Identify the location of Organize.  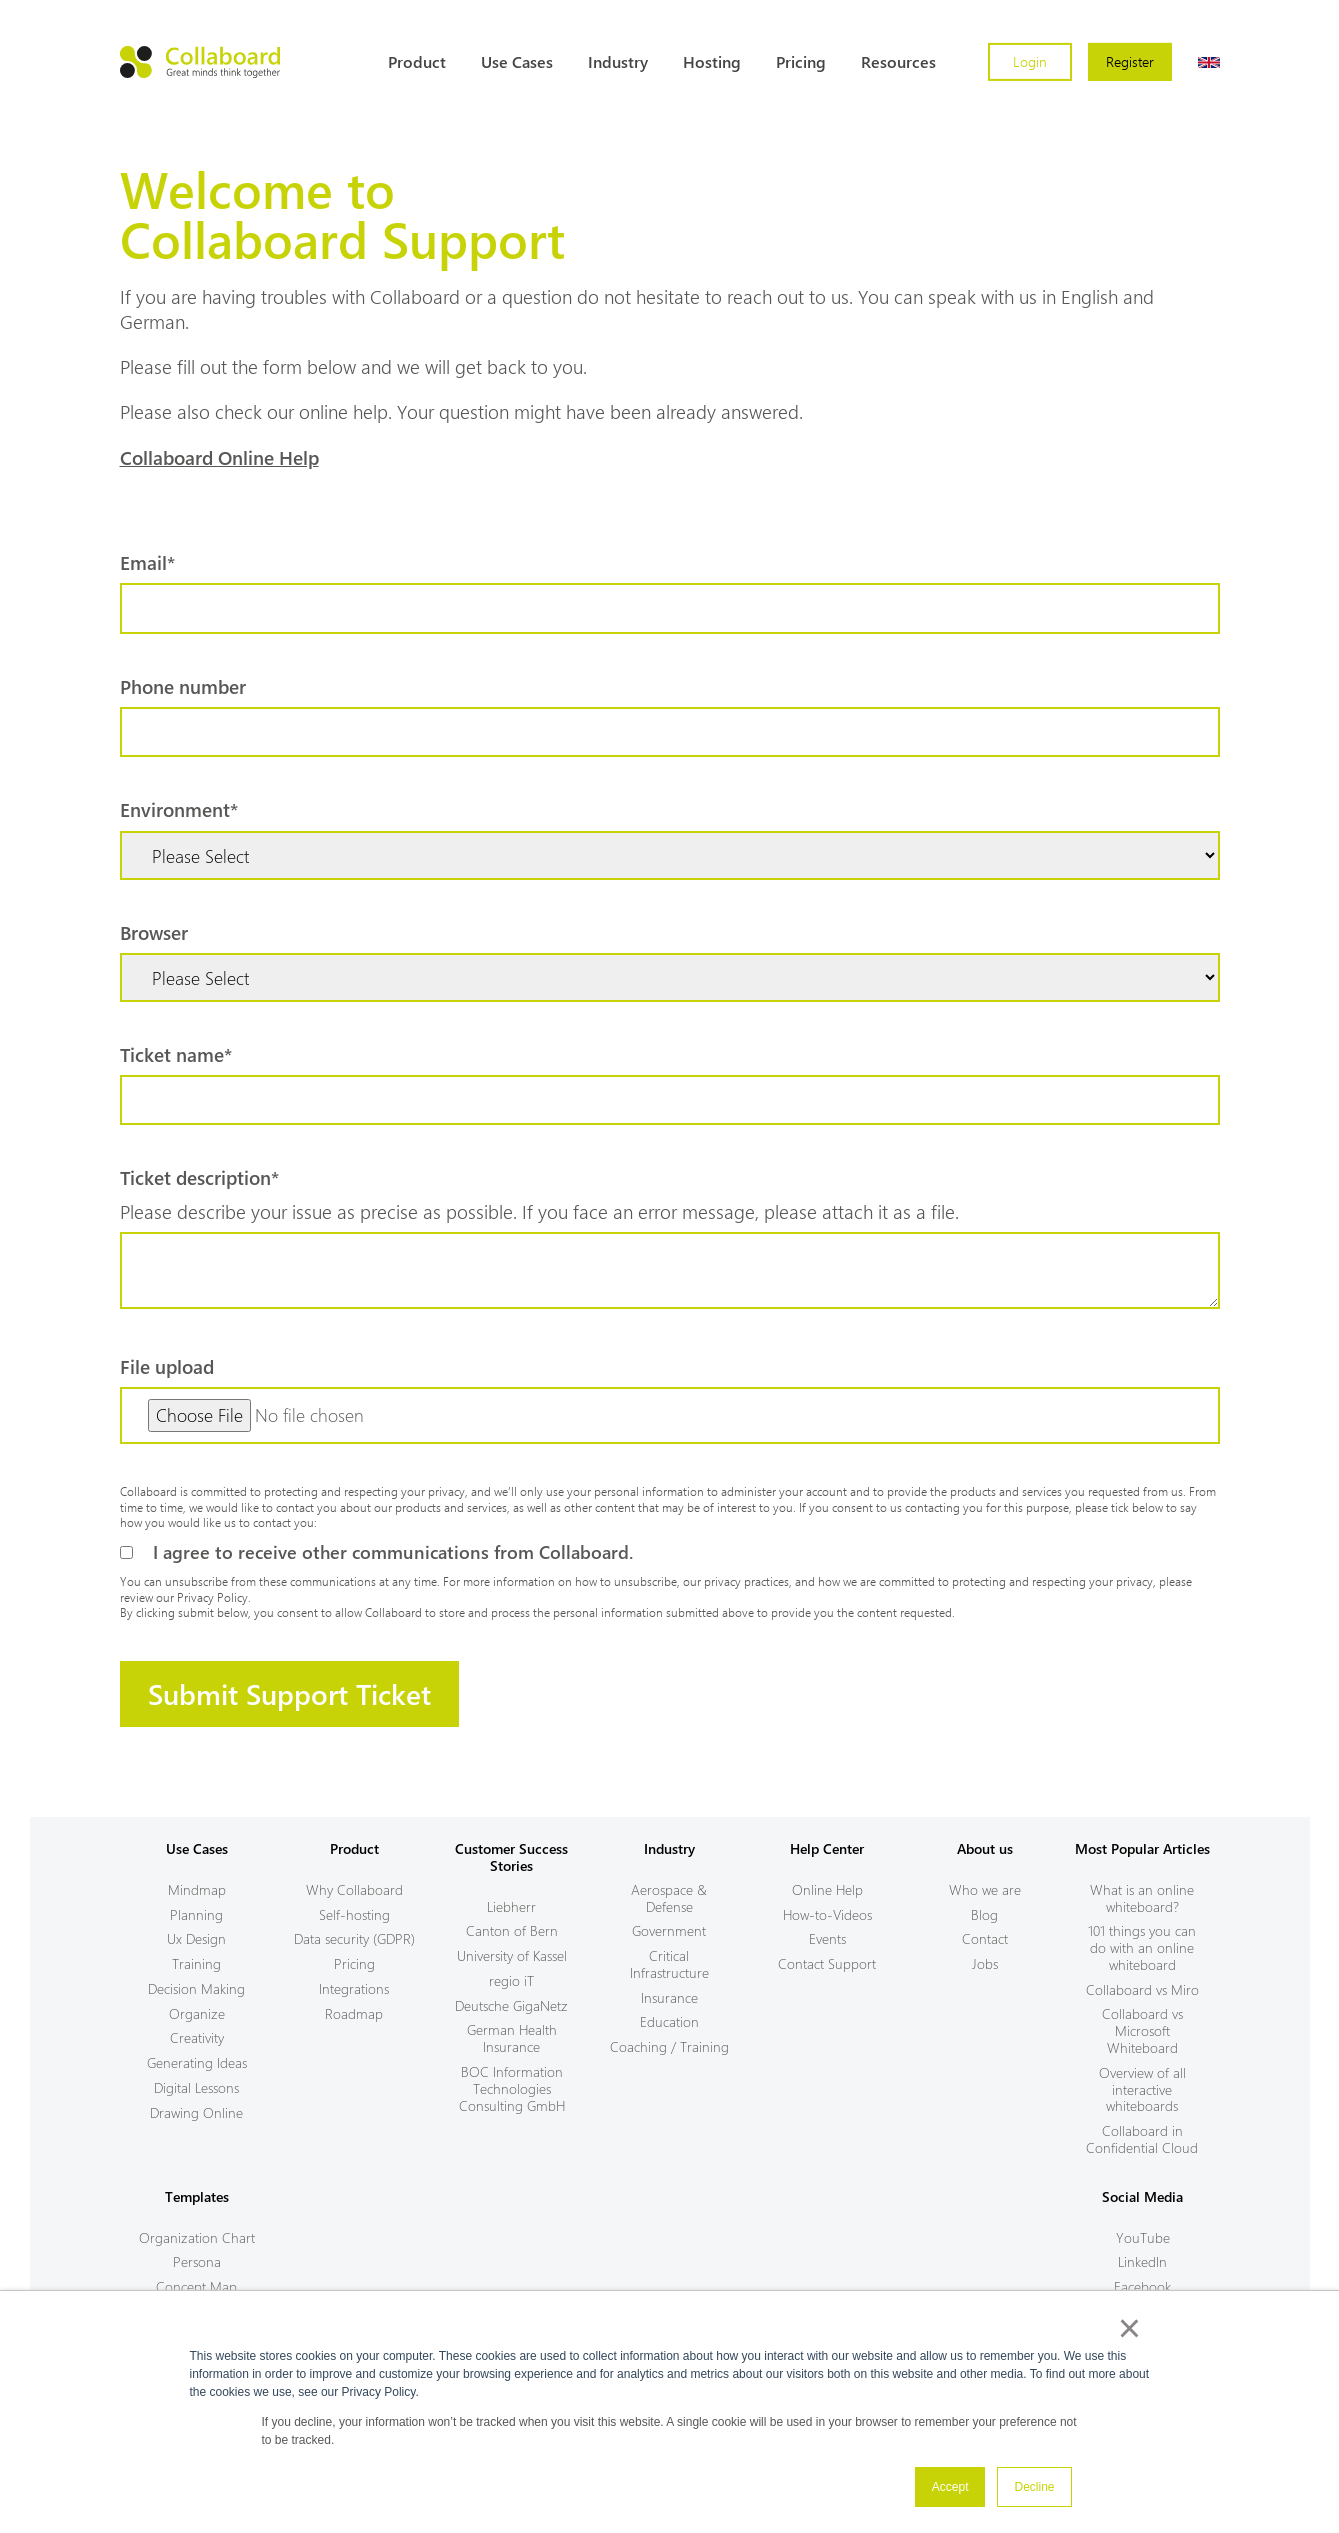
(197, 2013).